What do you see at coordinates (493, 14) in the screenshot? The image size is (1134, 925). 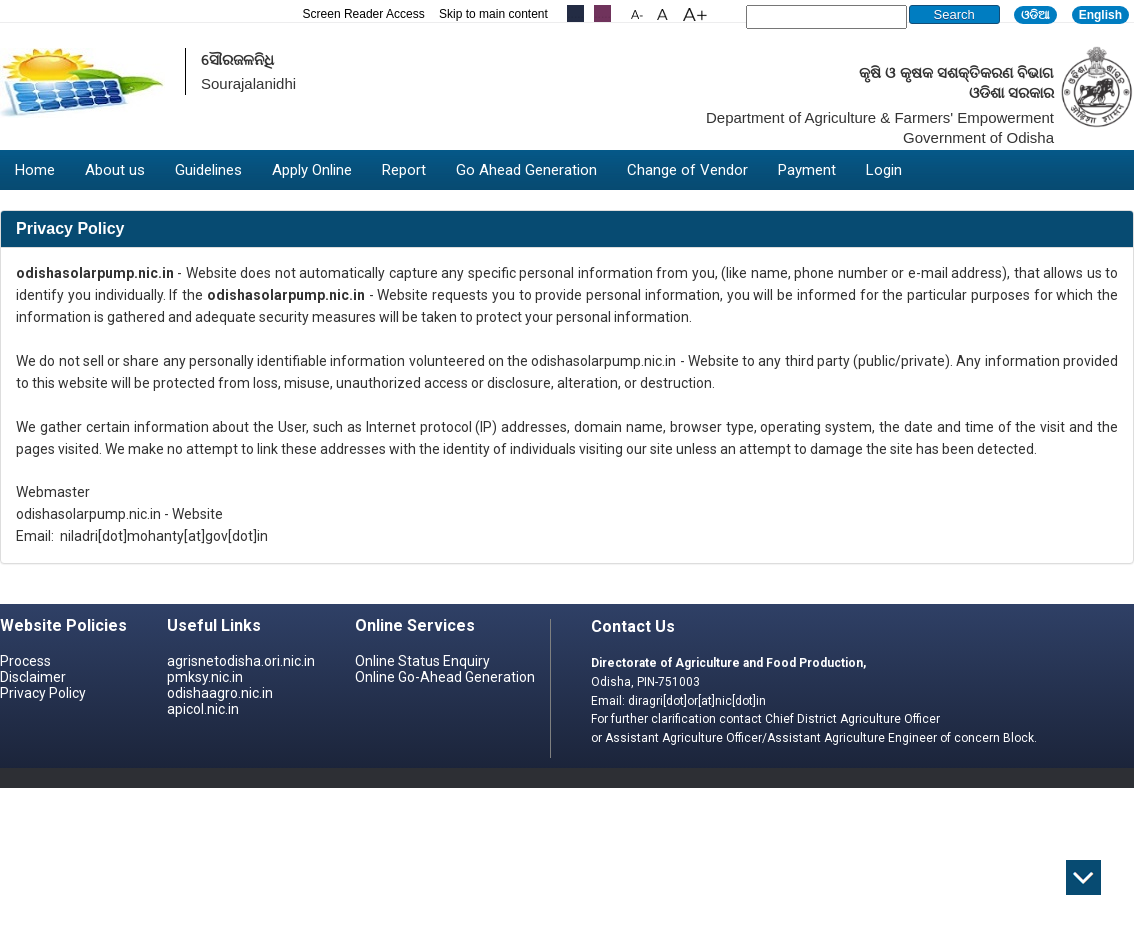 I see `Skip to main content` at bounding box center [493, 14].